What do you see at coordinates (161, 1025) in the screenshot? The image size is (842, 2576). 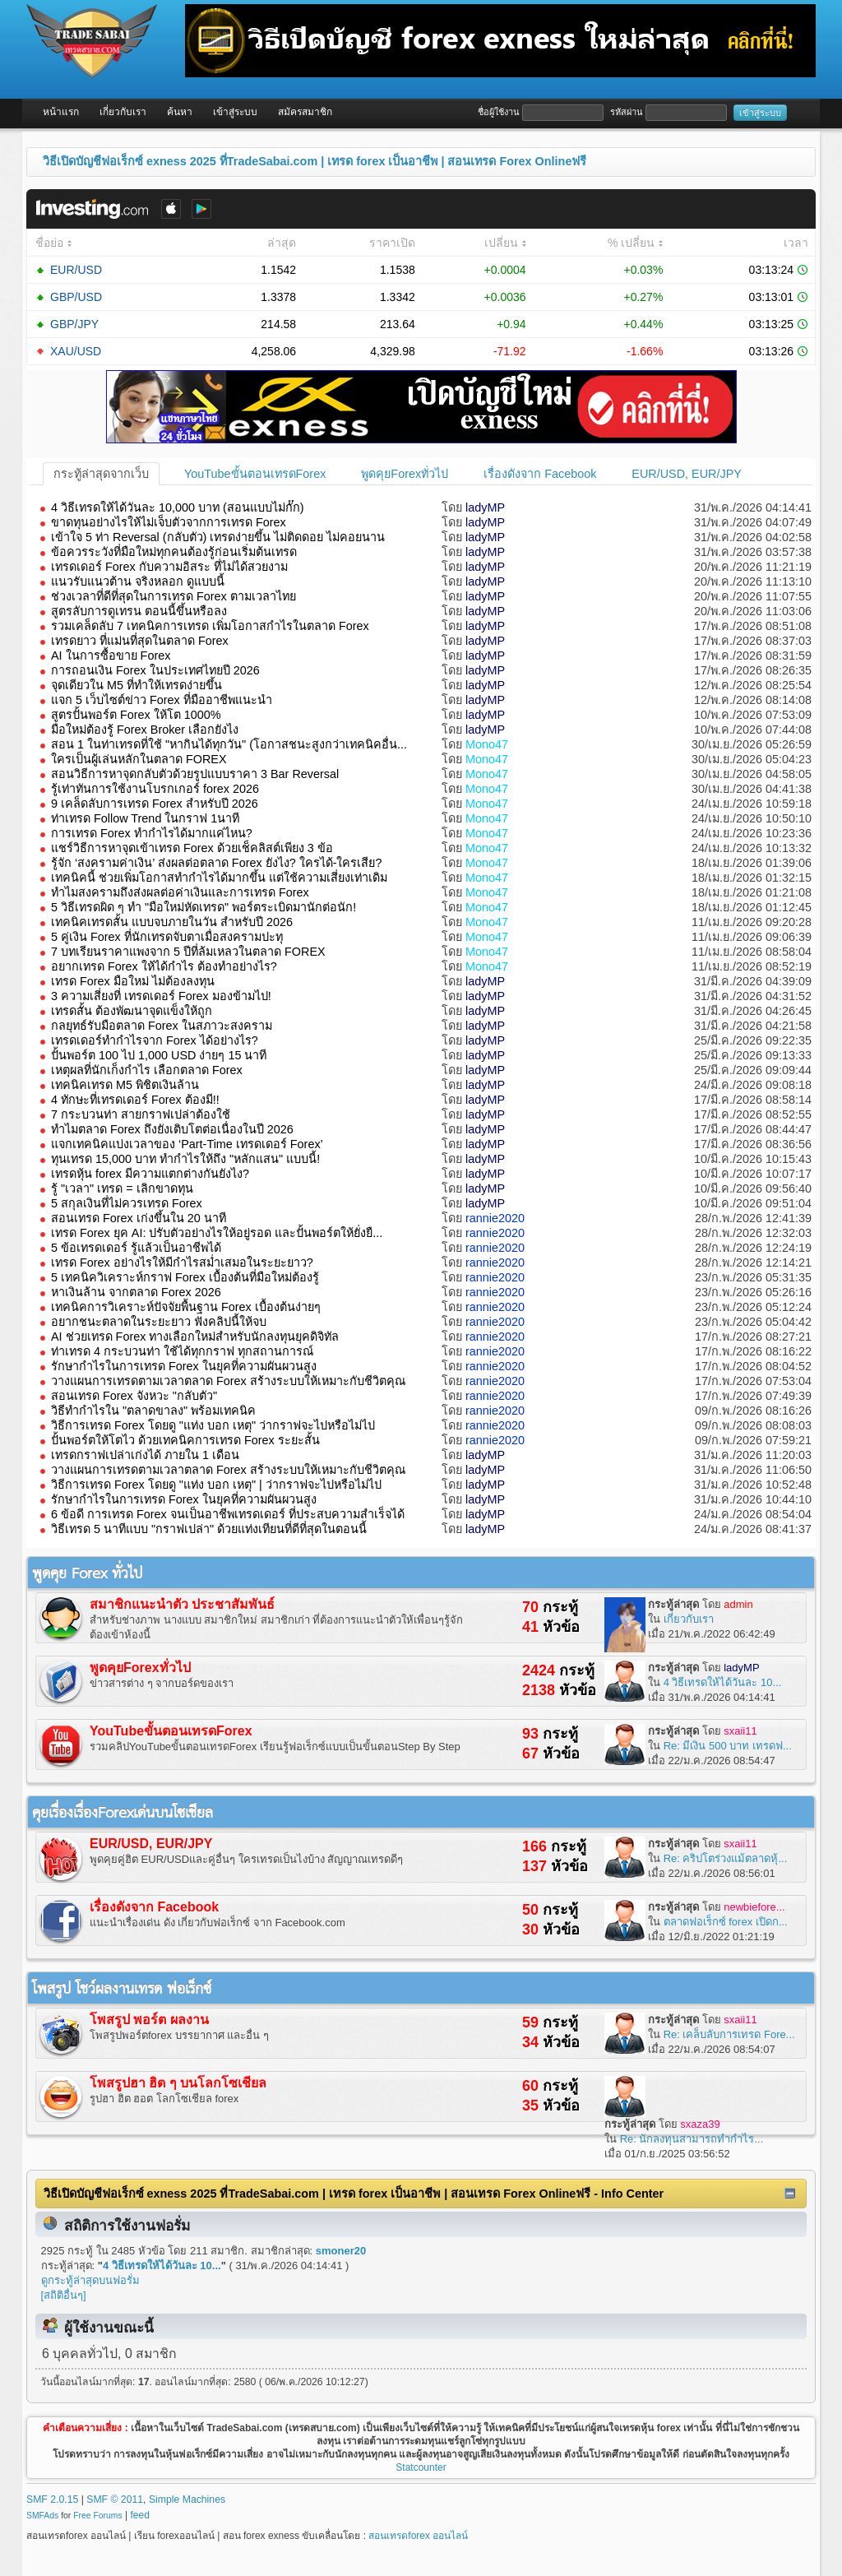 I see `กลยุทธ์รับมือตลาด Forex ในสภาวะสงคราม` at bounding box center [161, 1025].